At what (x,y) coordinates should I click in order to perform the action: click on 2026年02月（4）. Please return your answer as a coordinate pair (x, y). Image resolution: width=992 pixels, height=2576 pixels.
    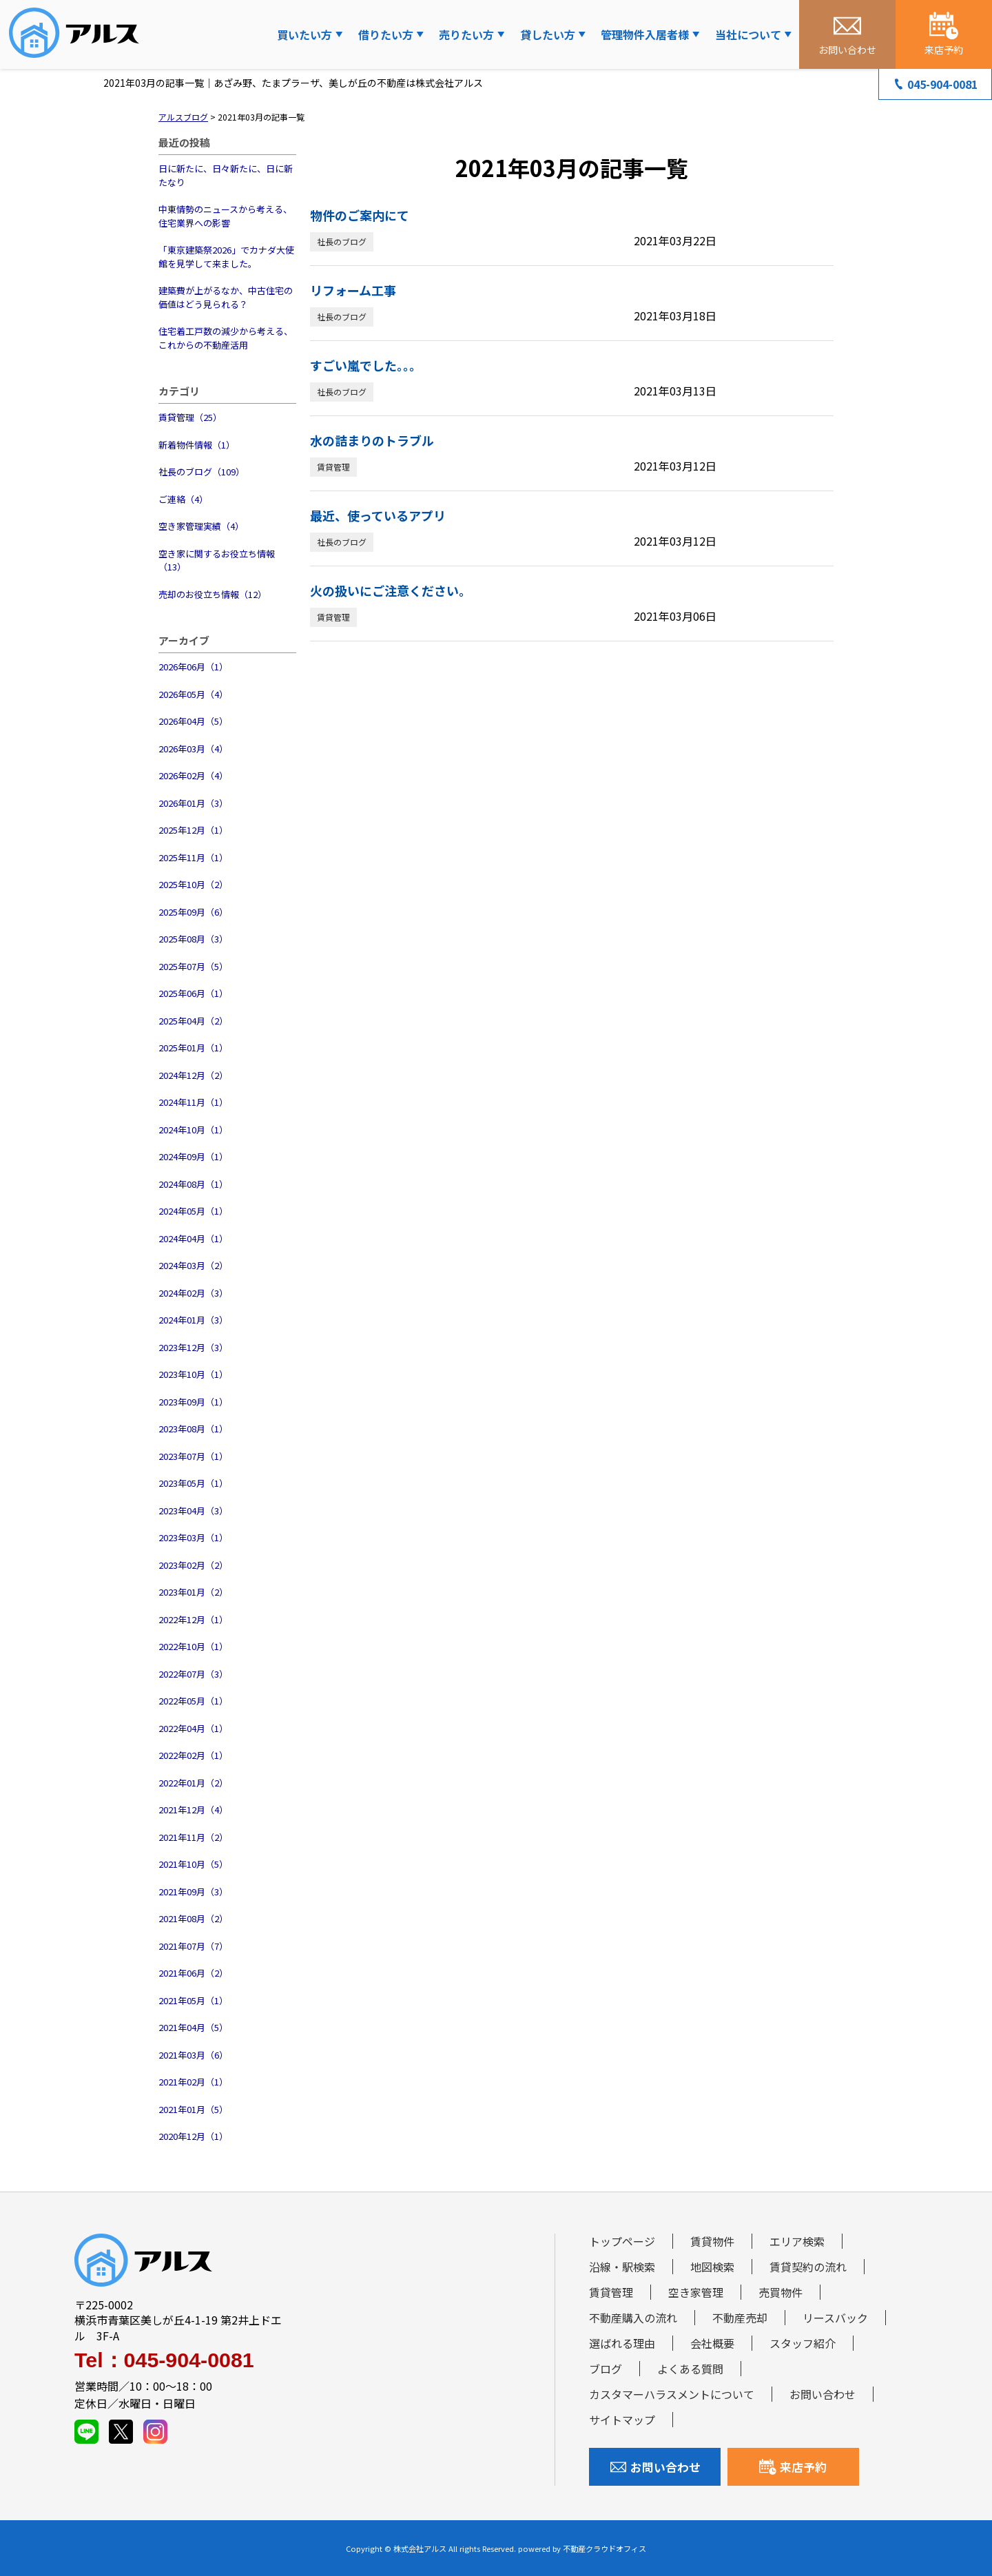
    Looking at the image, I should click on (193, 775).